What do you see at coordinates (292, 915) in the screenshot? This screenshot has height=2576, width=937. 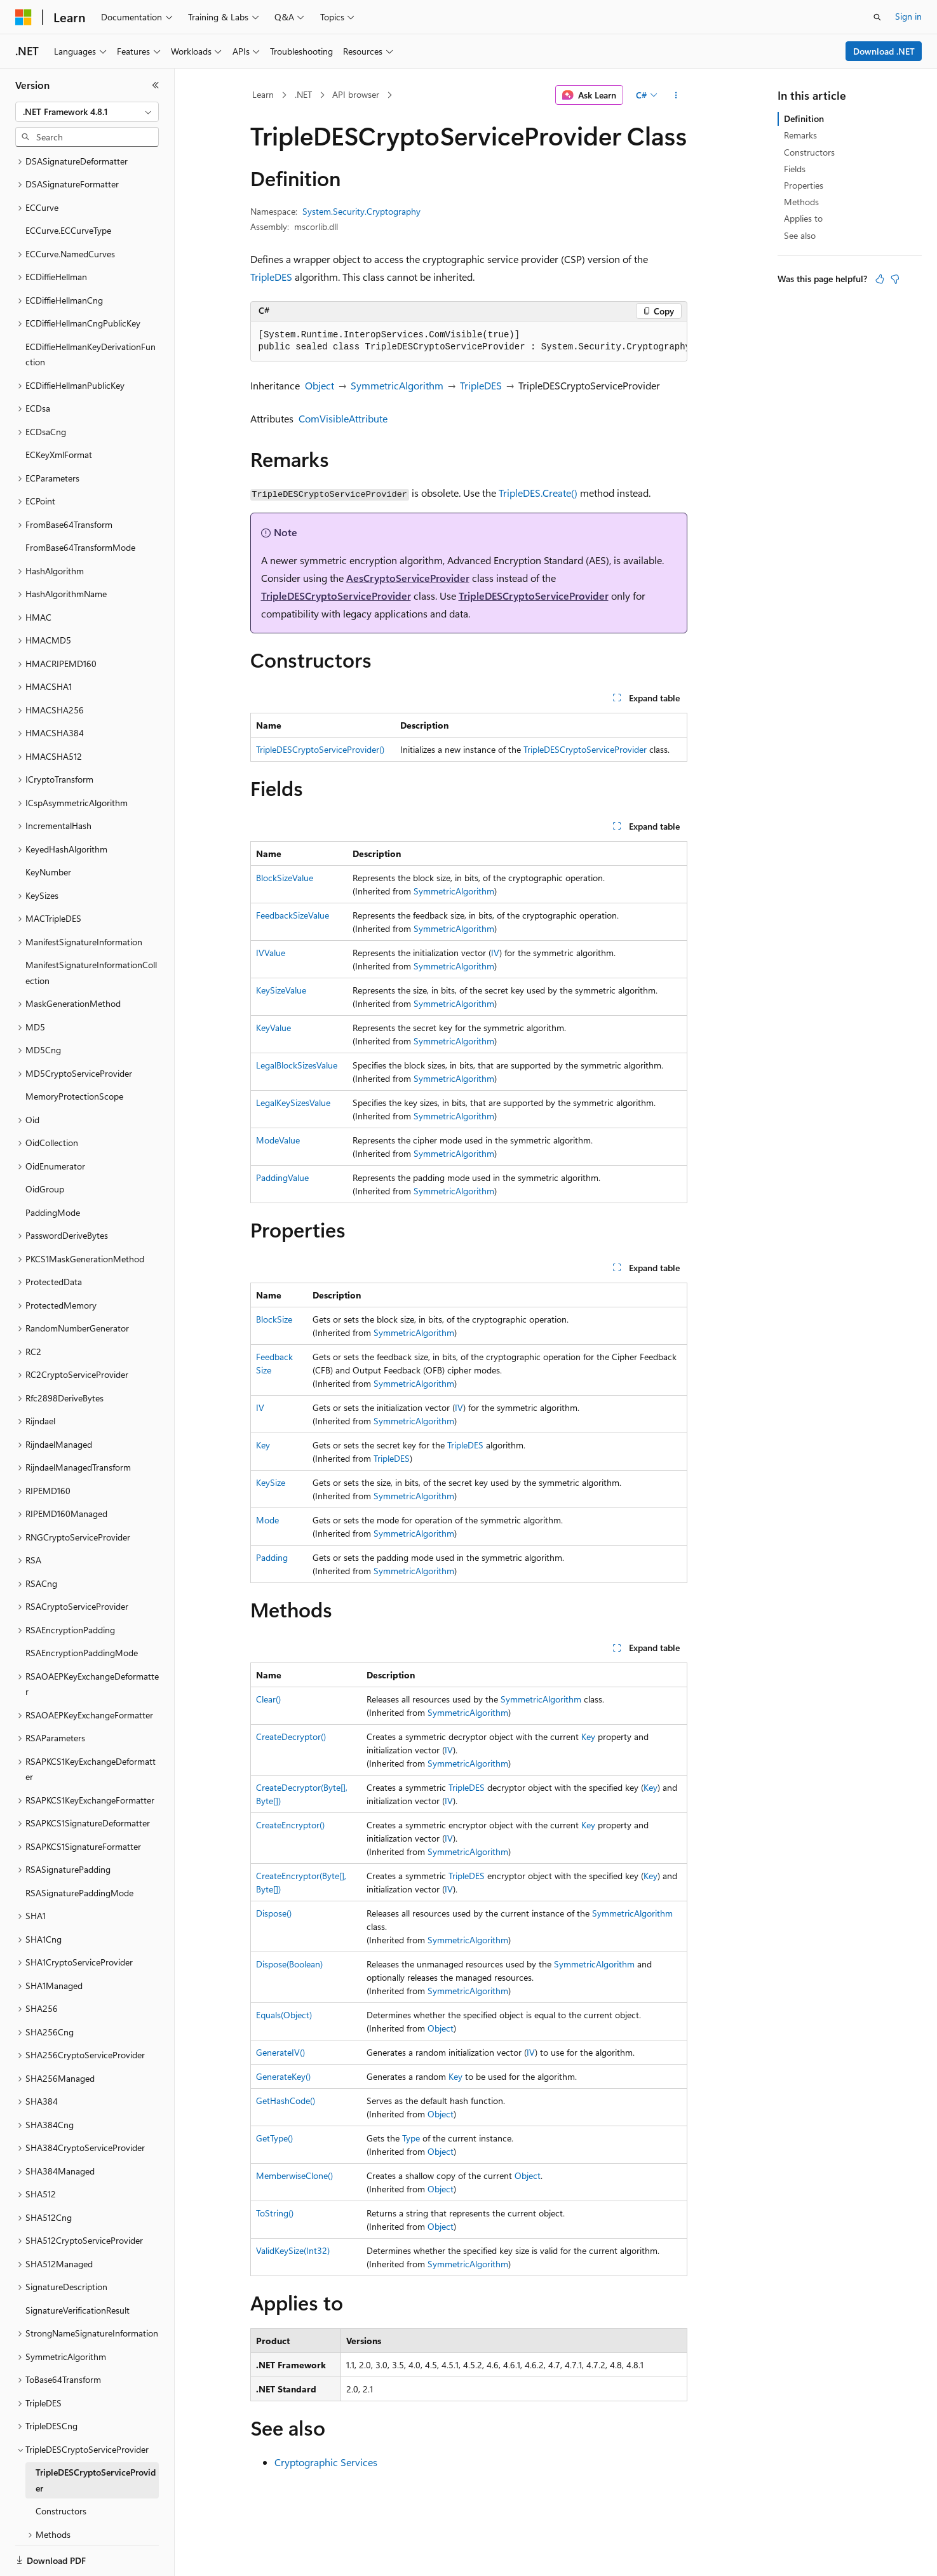 I see `FeedbackSizeValue` at bounding box center [292, 915].